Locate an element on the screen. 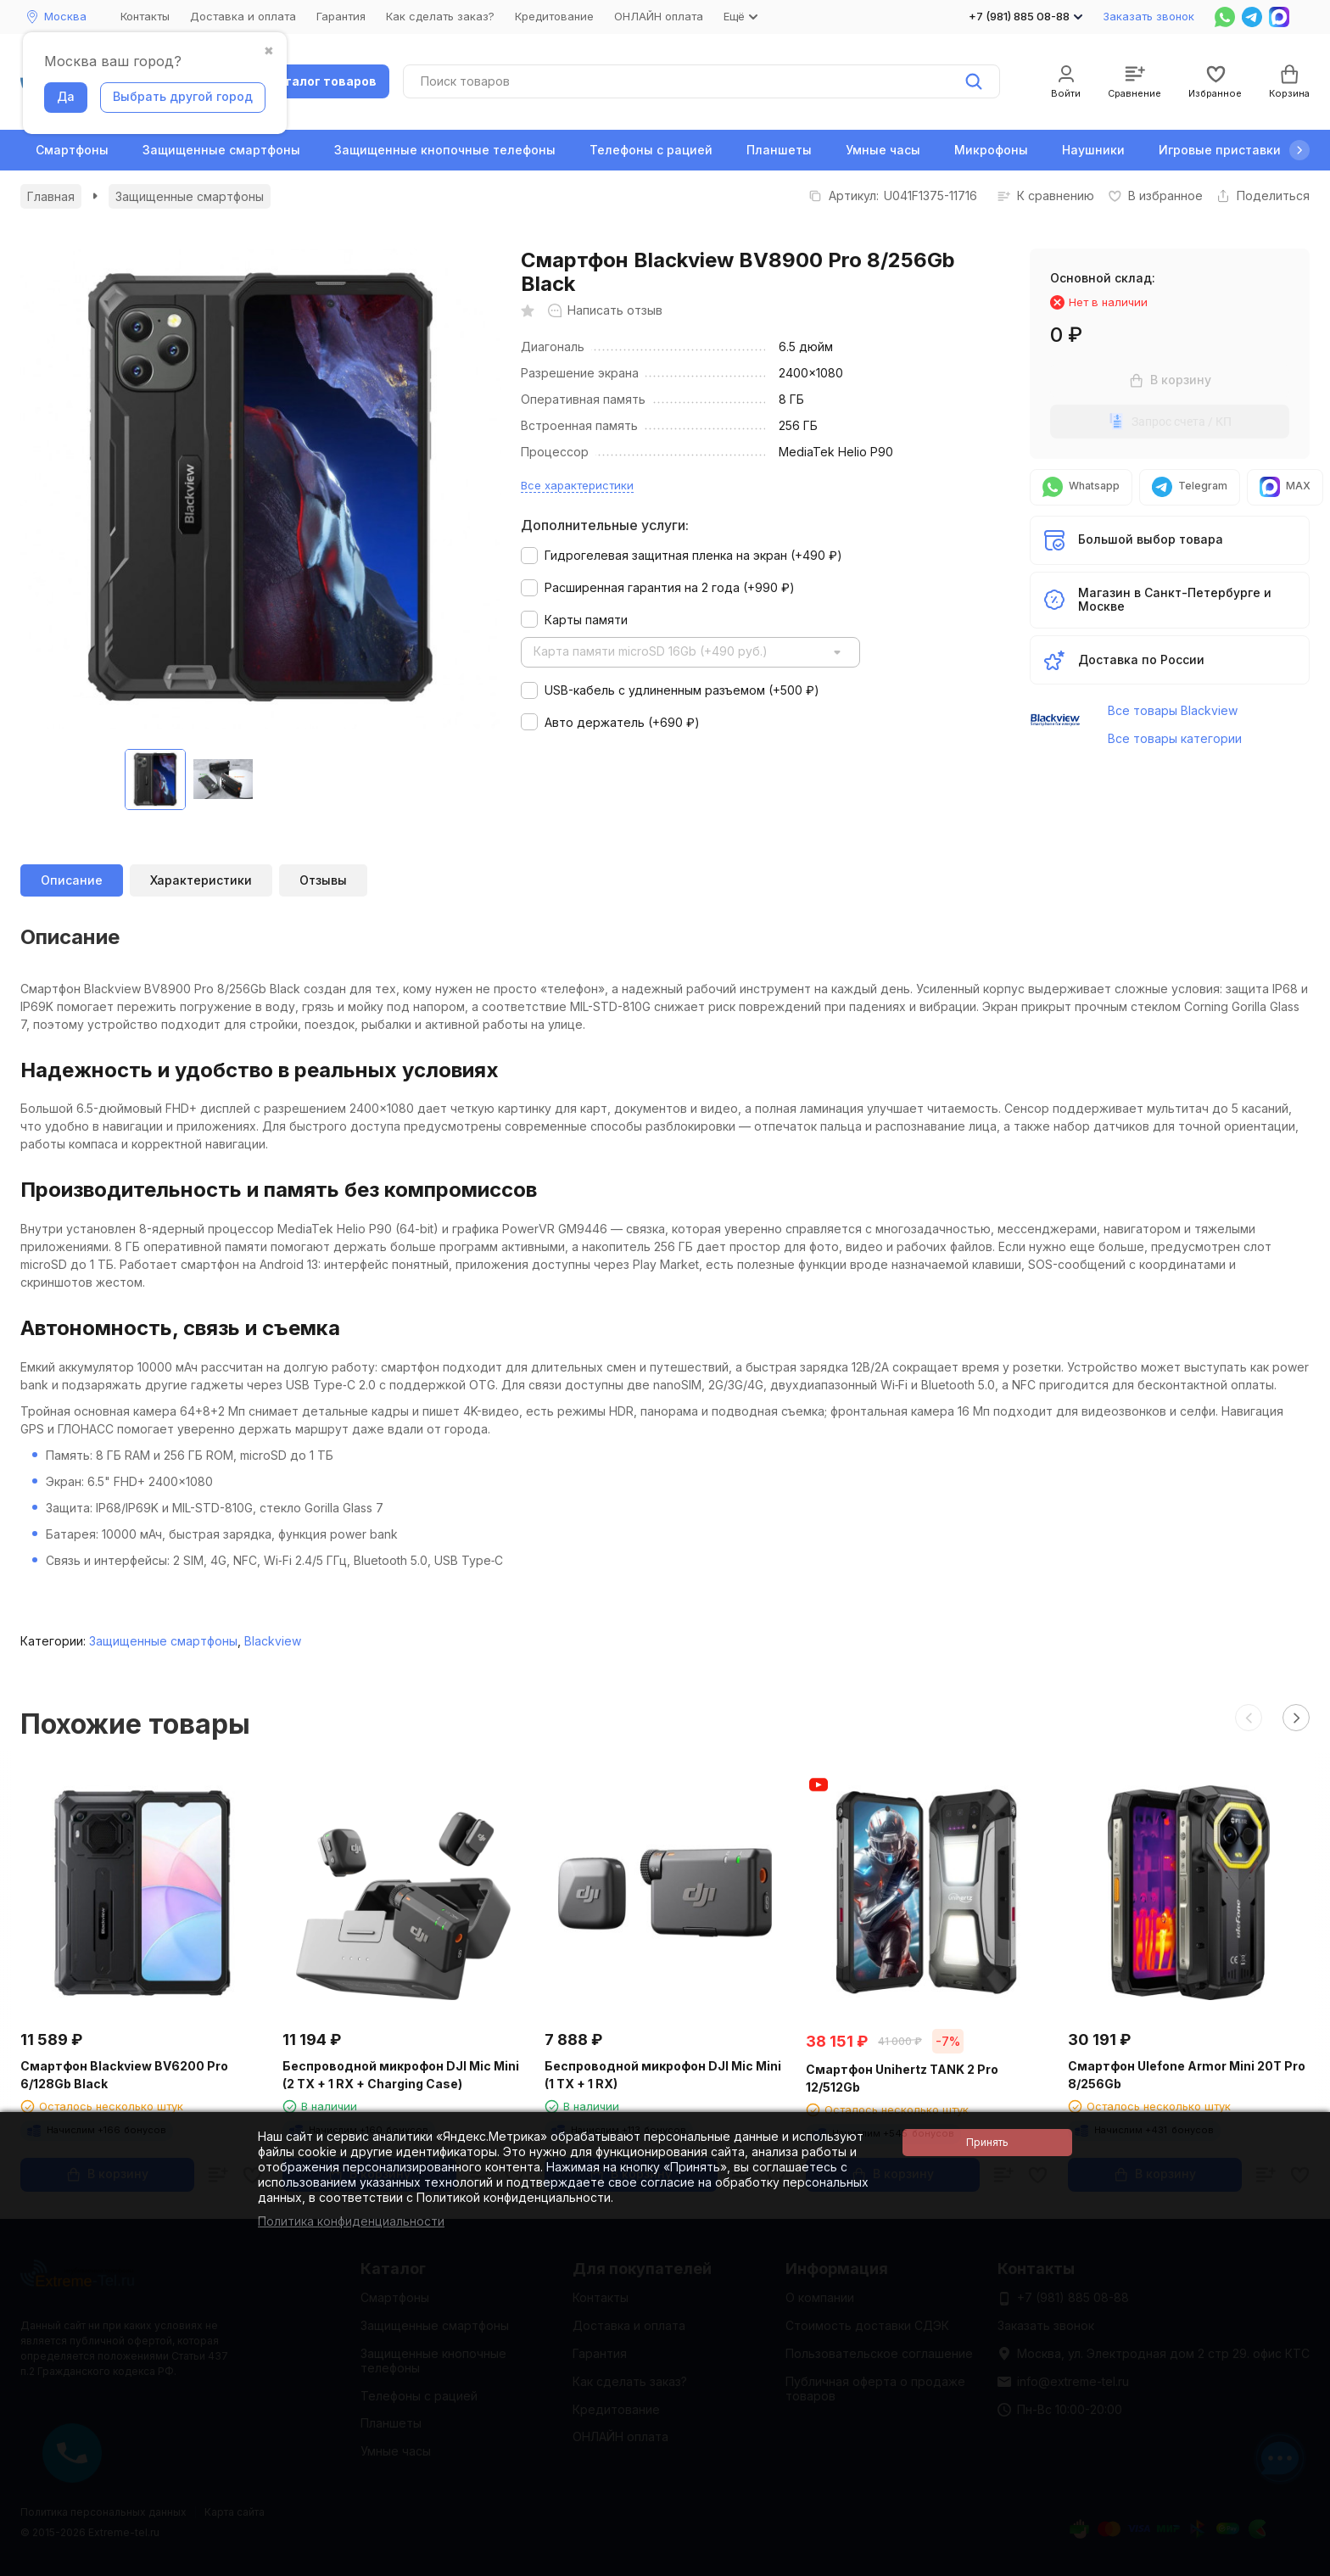 The image size is (1330, 2576). Смартфон Ulefone Armor Mini 20T Pro 8/256Gb is located at coordinates (1186, 2075).